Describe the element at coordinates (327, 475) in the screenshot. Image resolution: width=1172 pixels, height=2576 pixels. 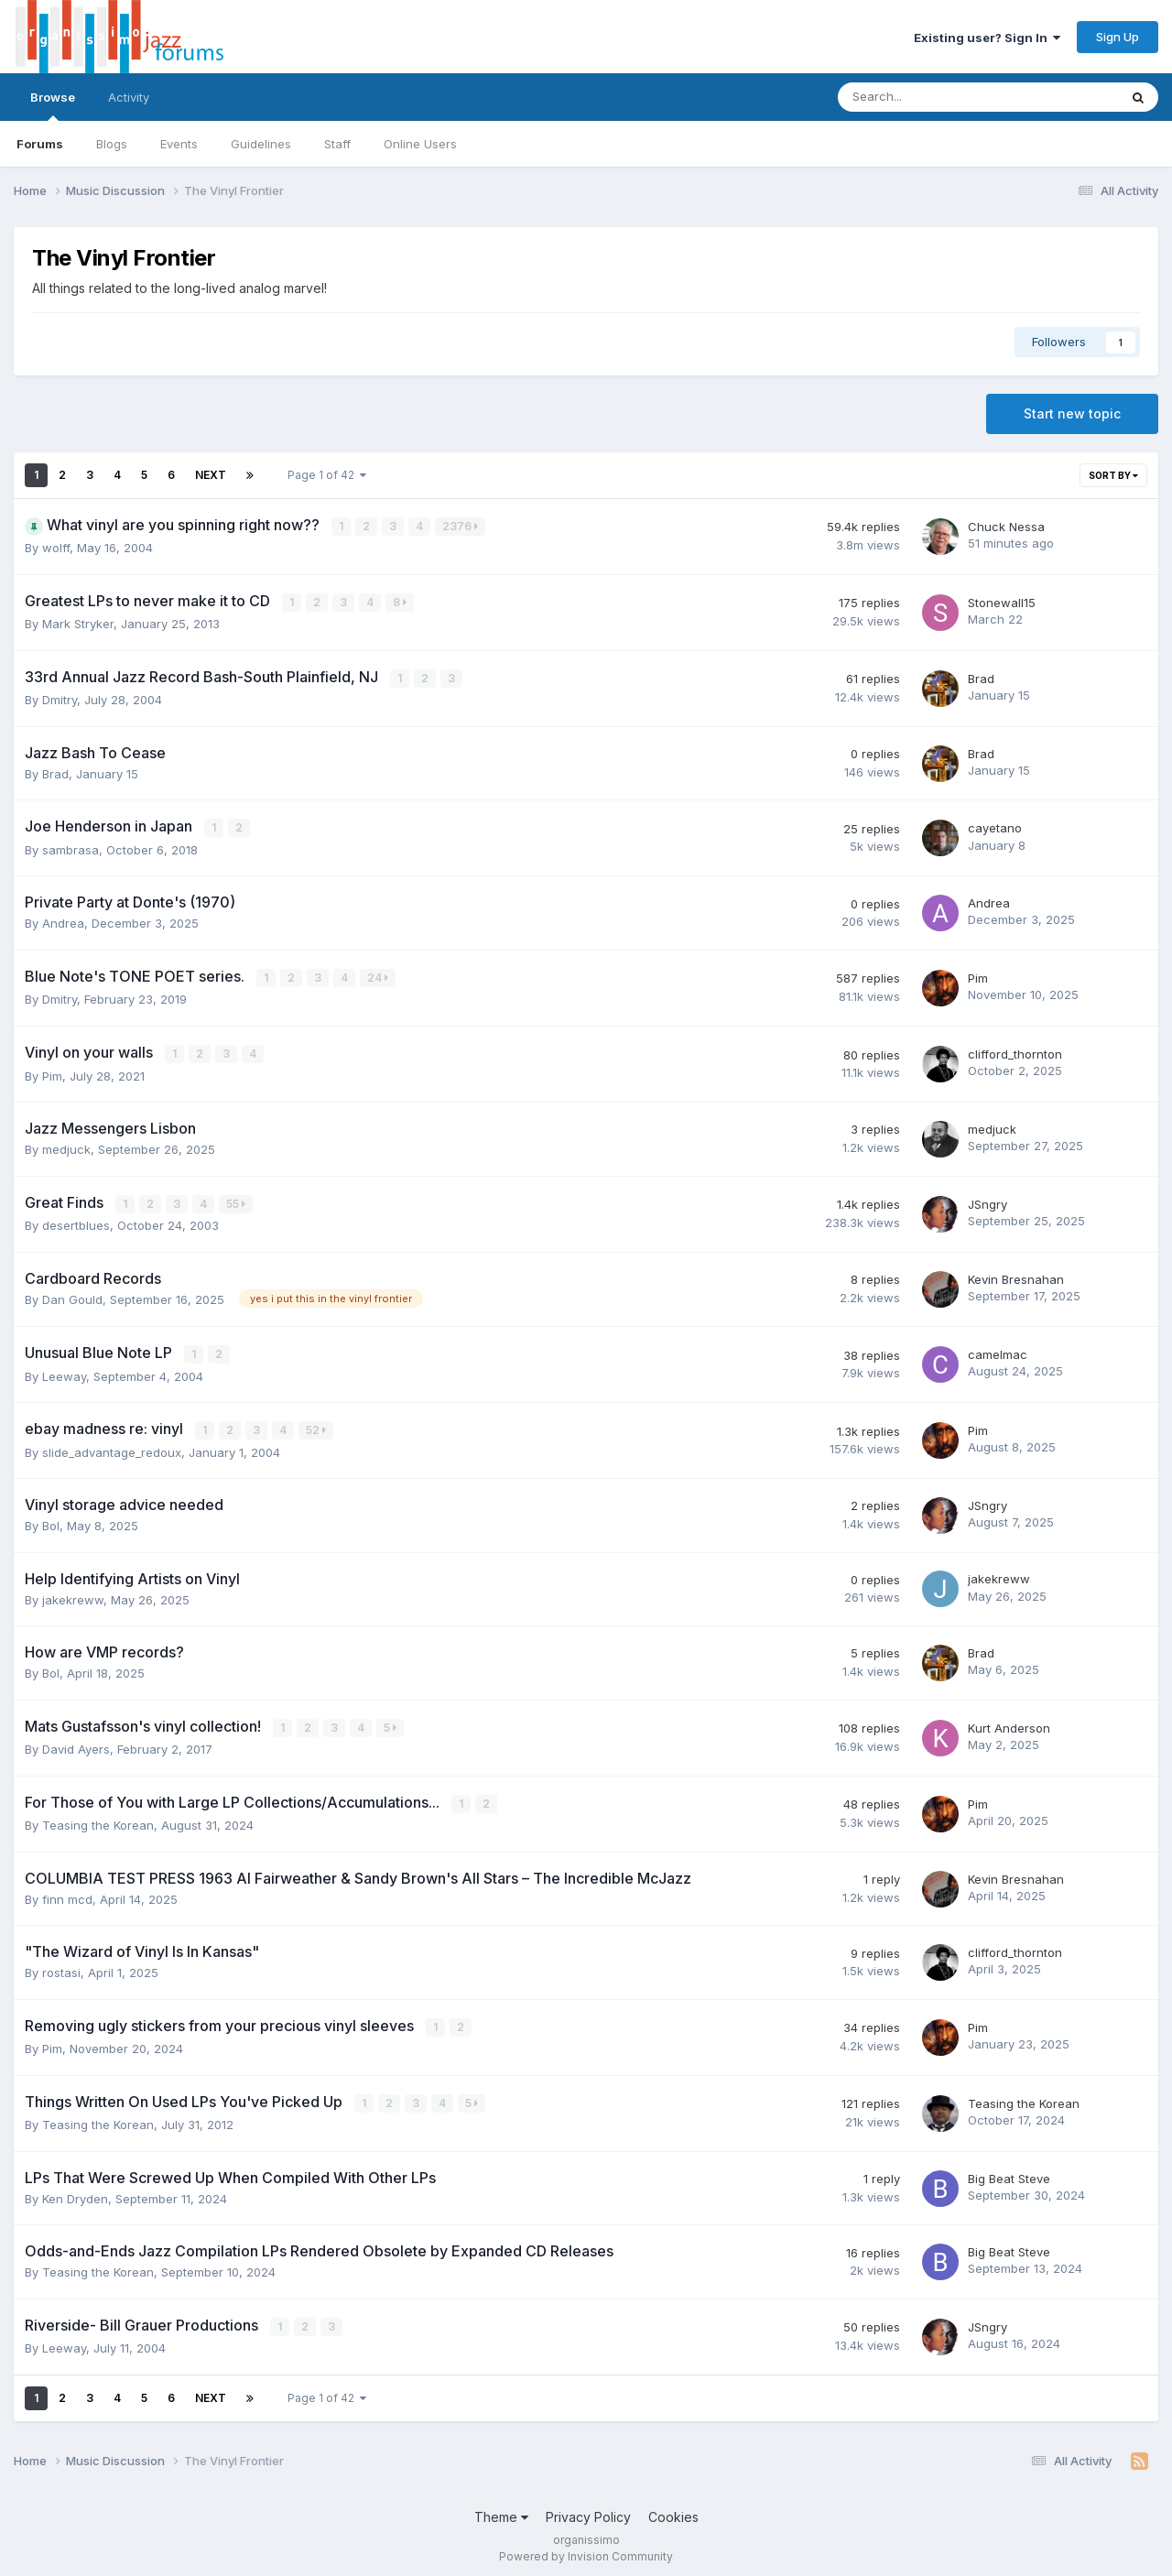
I see `Page 1 of 42` at that location.